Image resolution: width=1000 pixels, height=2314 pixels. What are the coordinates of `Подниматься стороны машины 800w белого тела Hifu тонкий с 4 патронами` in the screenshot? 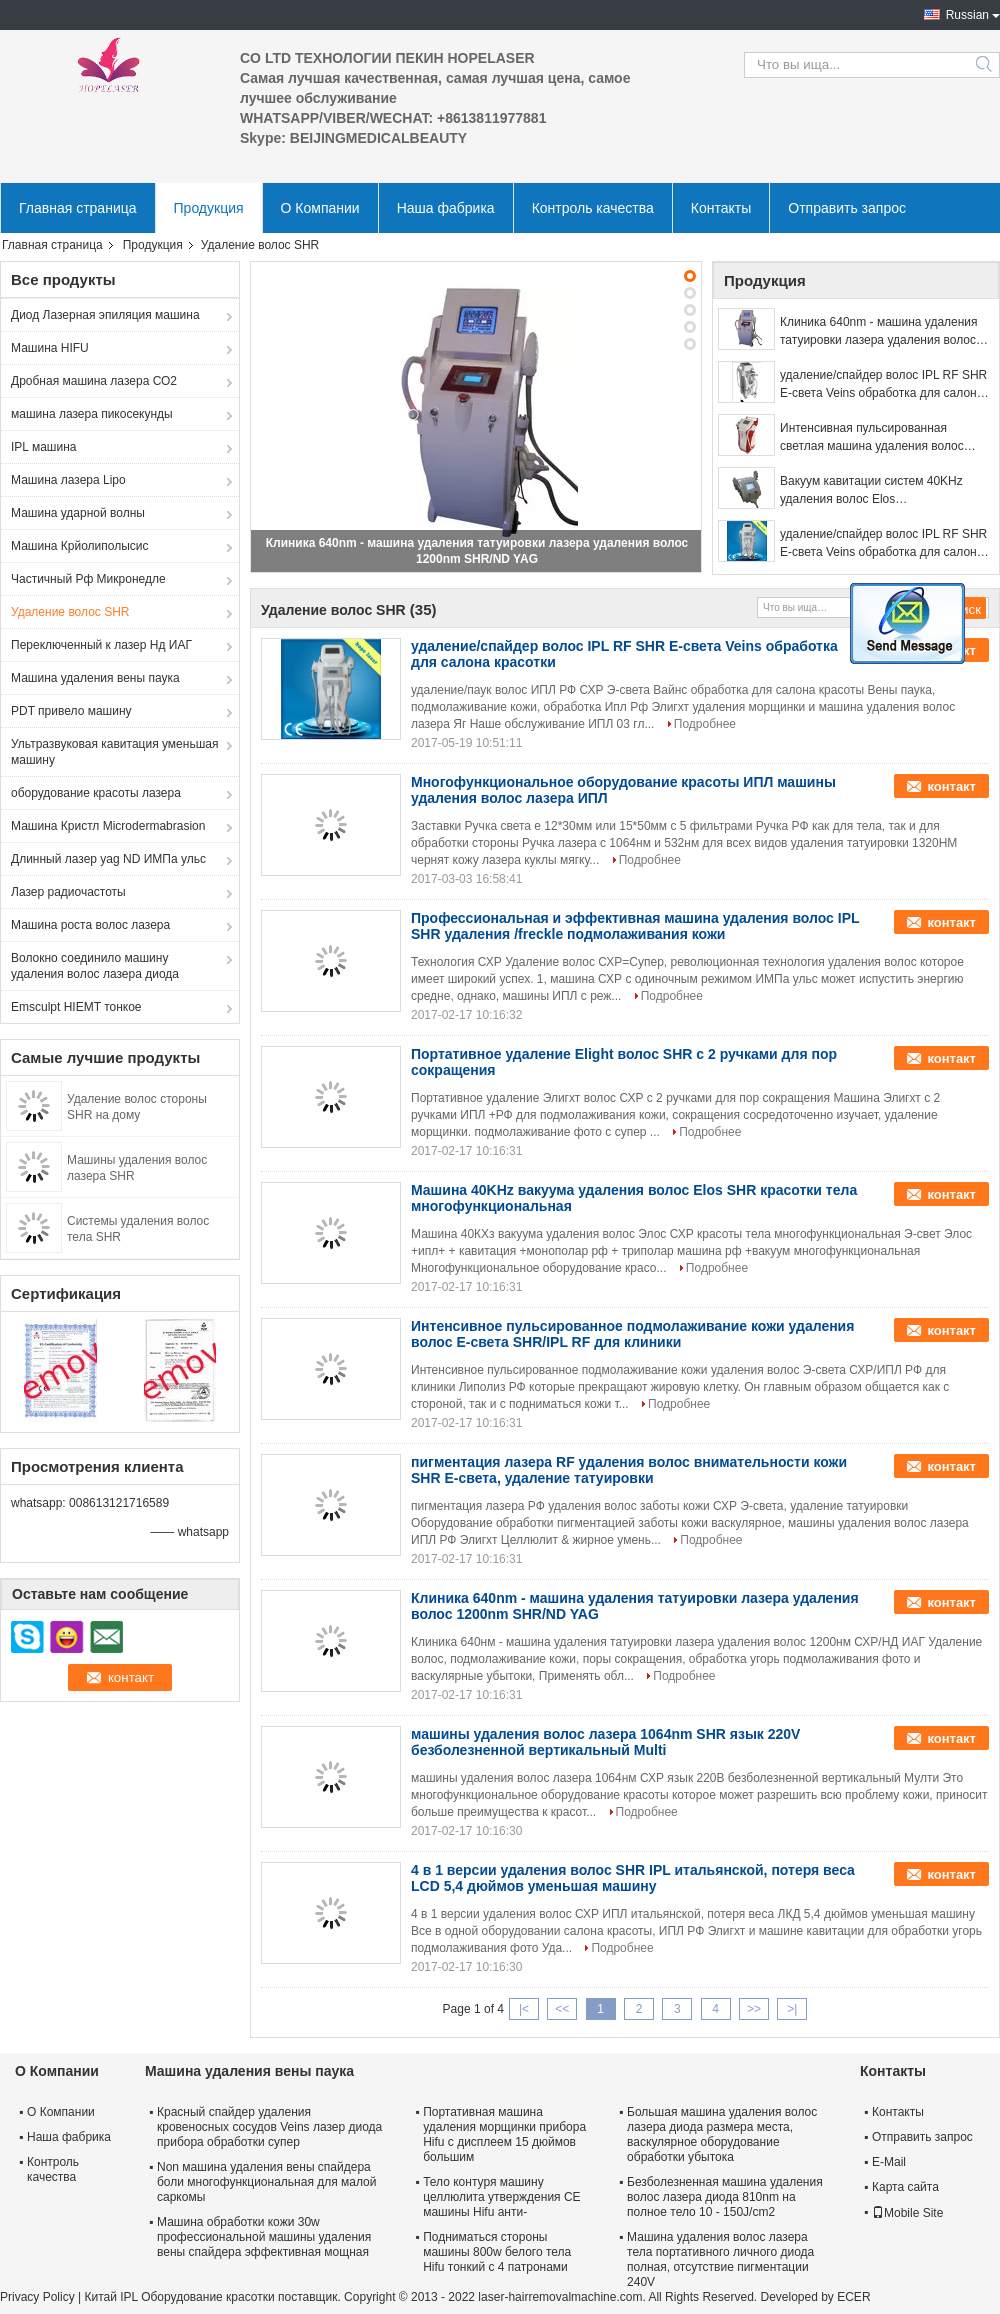 It's located at (497, 2252).